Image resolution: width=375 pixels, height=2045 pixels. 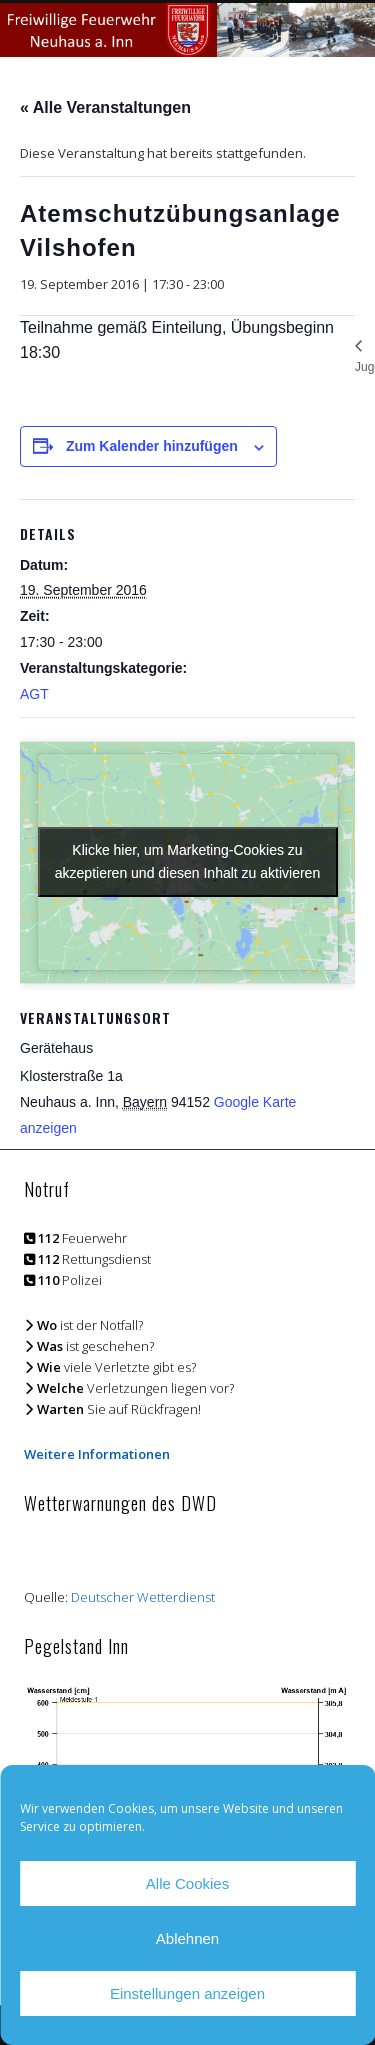 I want to click on Einstellungen anzeigen, so click(x=187, y=1993).